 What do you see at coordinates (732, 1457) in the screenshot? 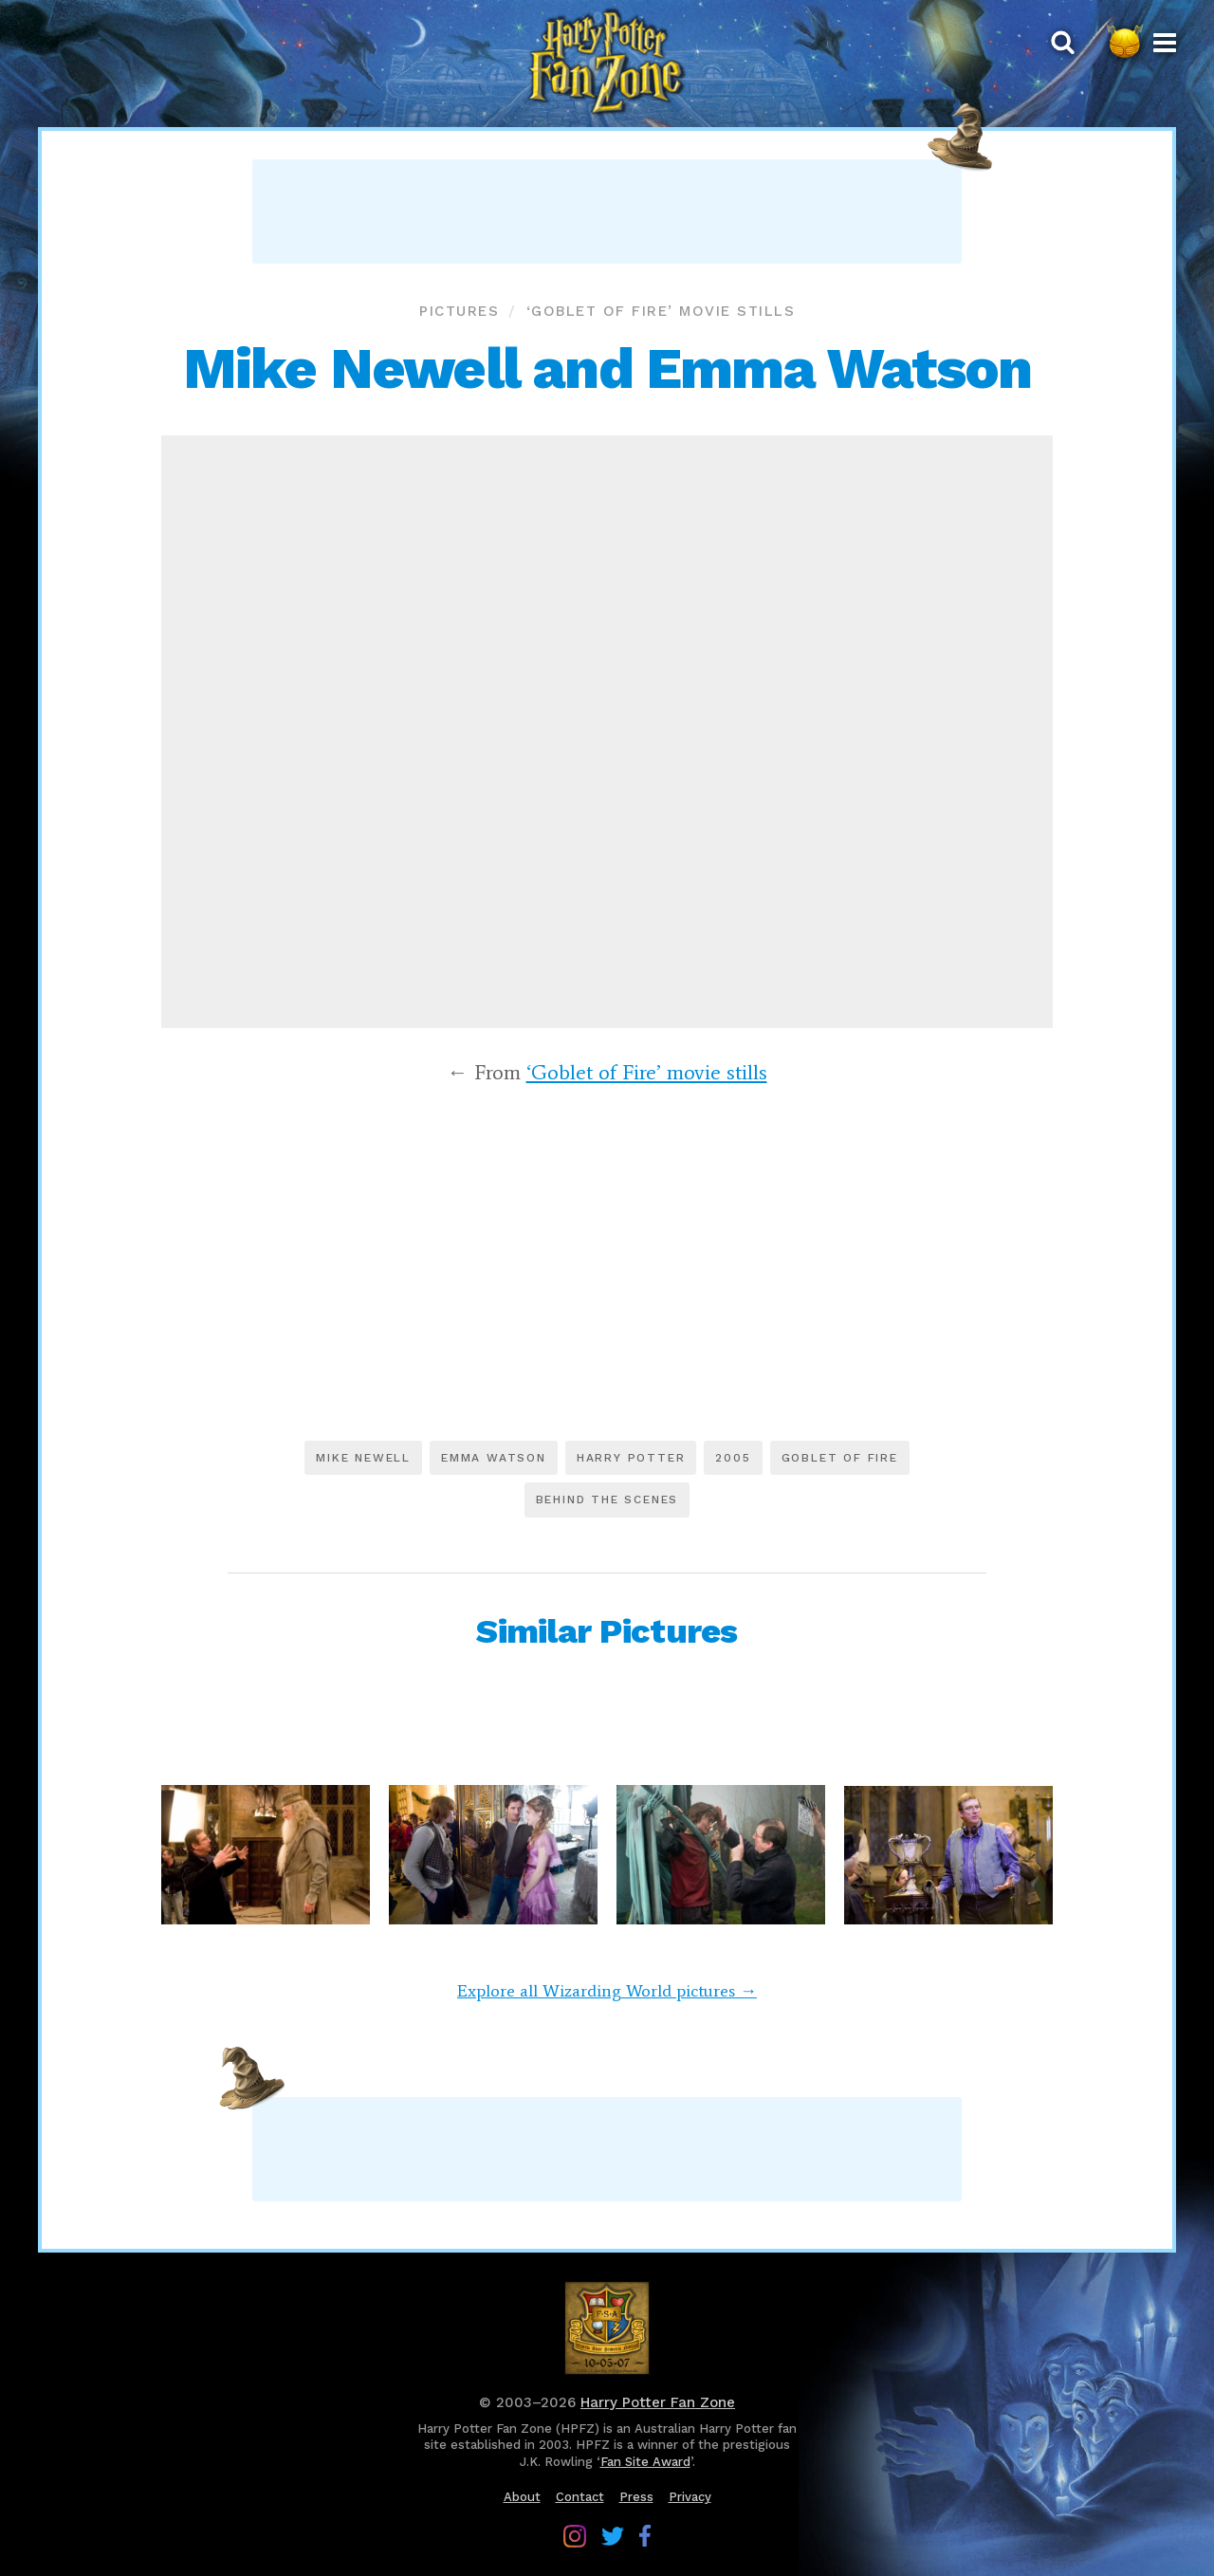
I see `2005` at bounding box center [732, 1457].